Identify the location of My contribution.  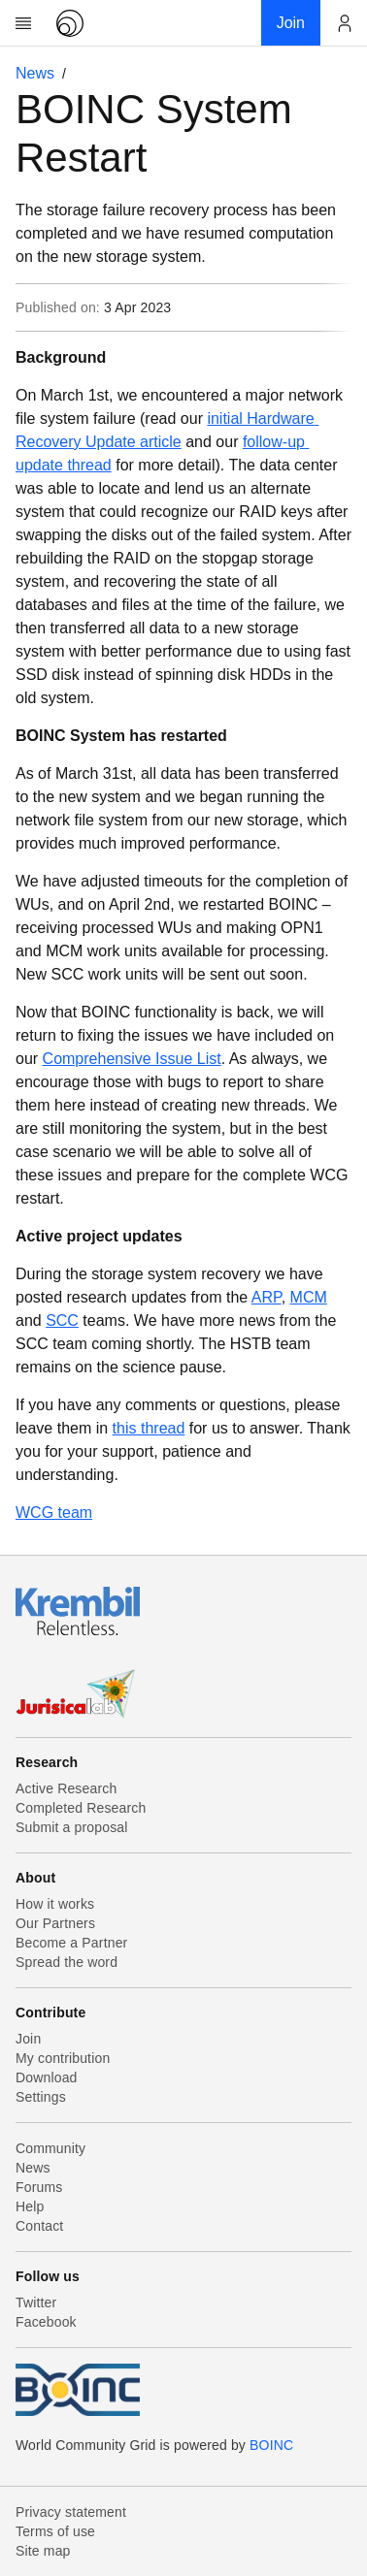
(63, 2058).